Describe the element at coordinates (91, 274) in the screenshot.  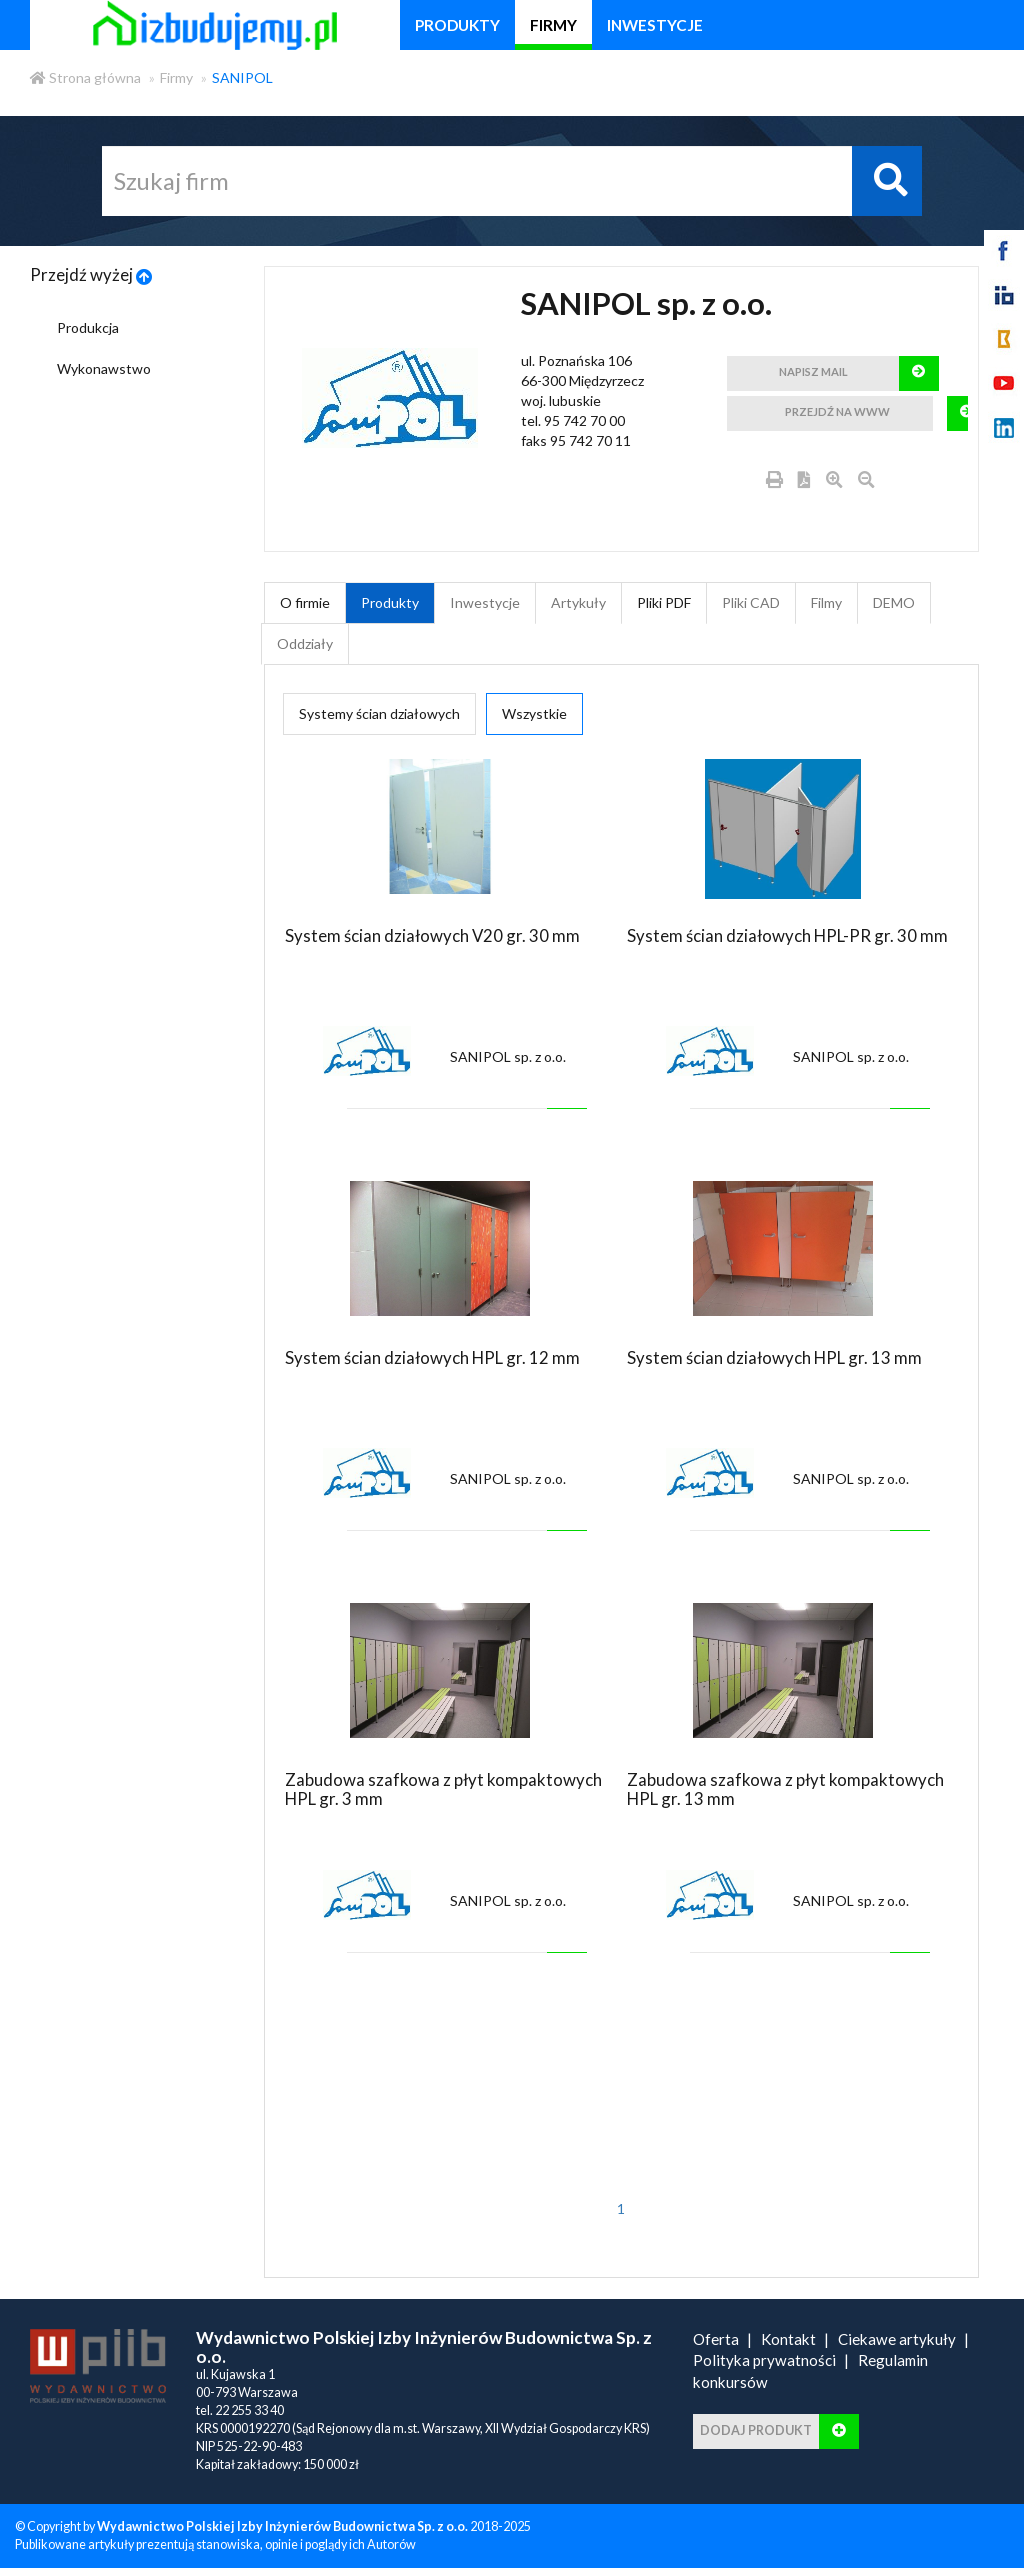
I see `Przejdź wyżej` at that location.